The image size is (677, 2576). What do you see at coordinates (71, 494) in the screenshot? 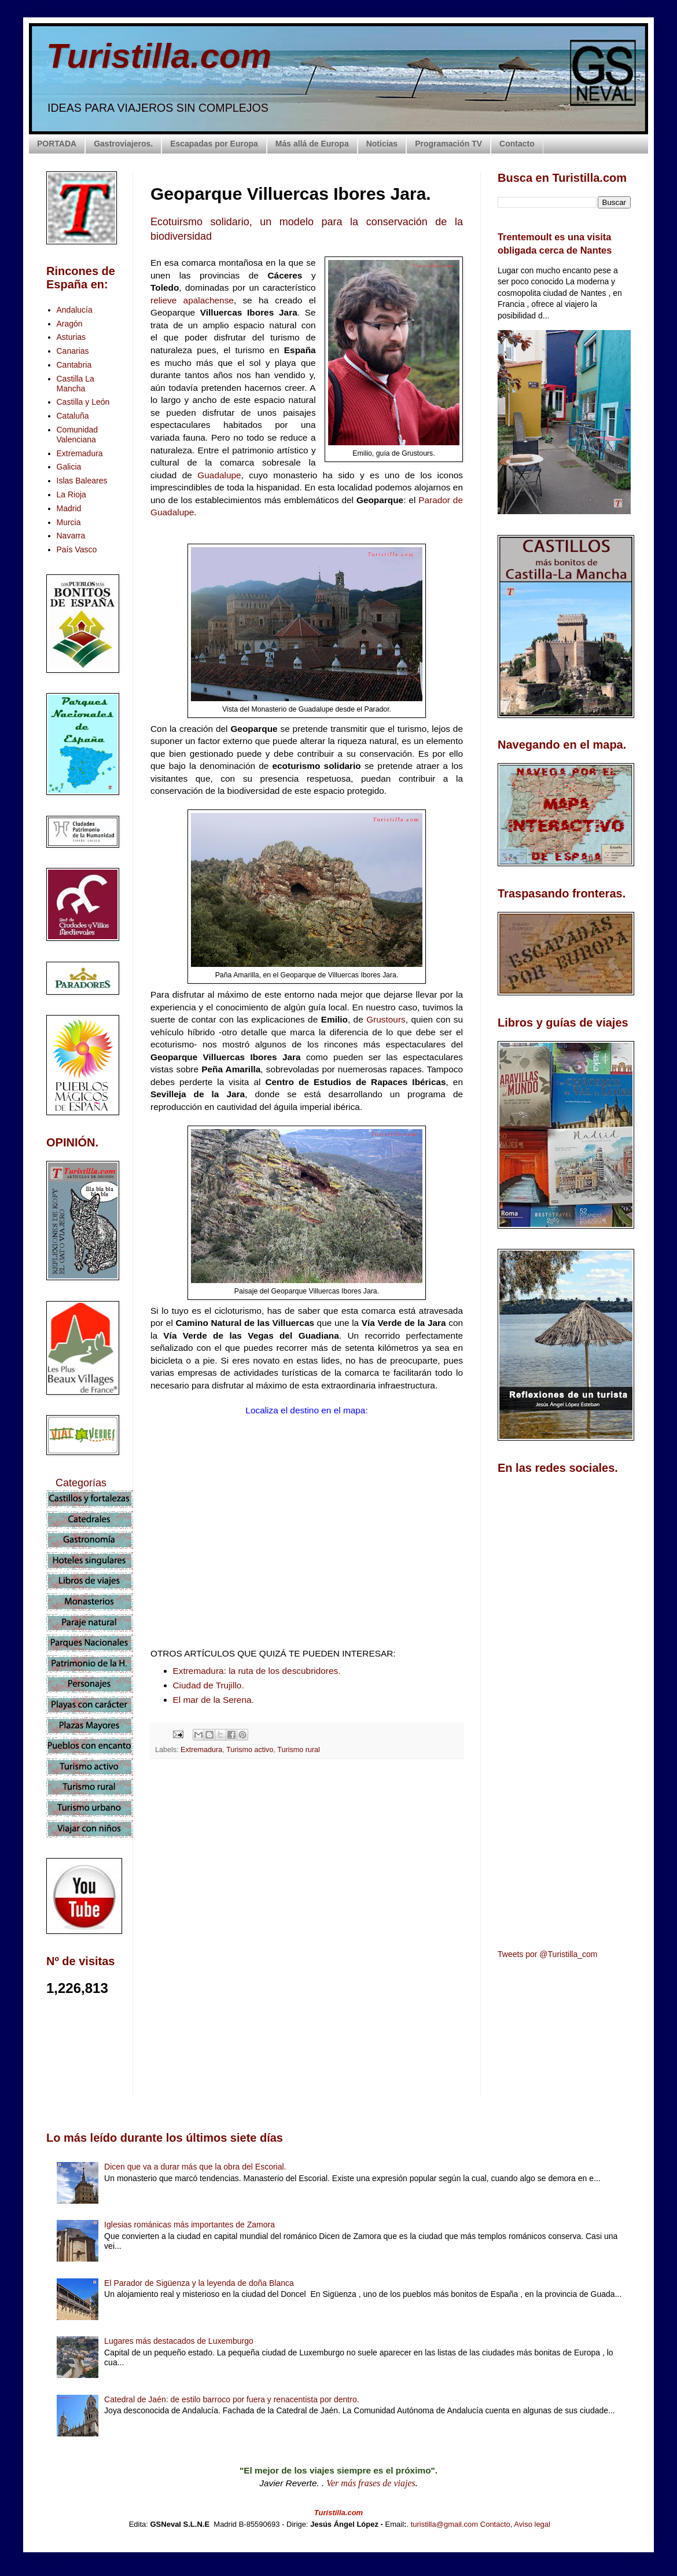
I see `La Rioja` at bounding box center [71, 494].